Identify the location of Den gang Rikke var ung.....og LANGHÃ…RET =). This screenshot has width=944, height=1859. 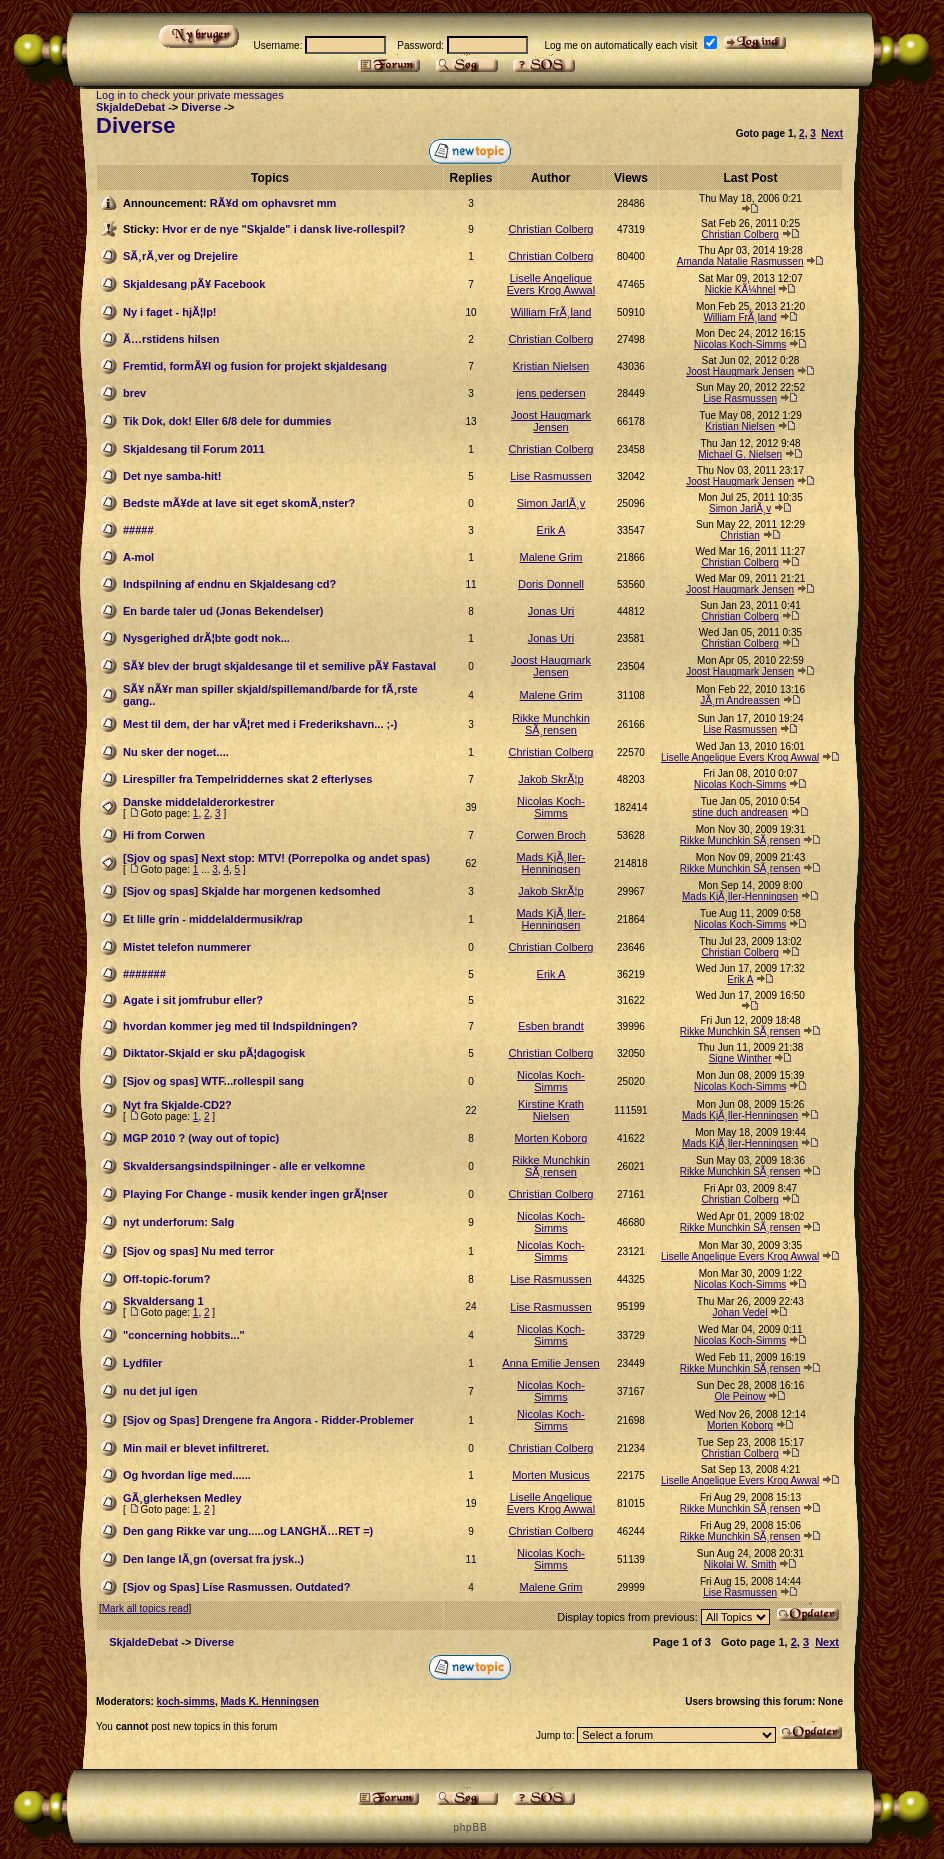
(248, 1531).